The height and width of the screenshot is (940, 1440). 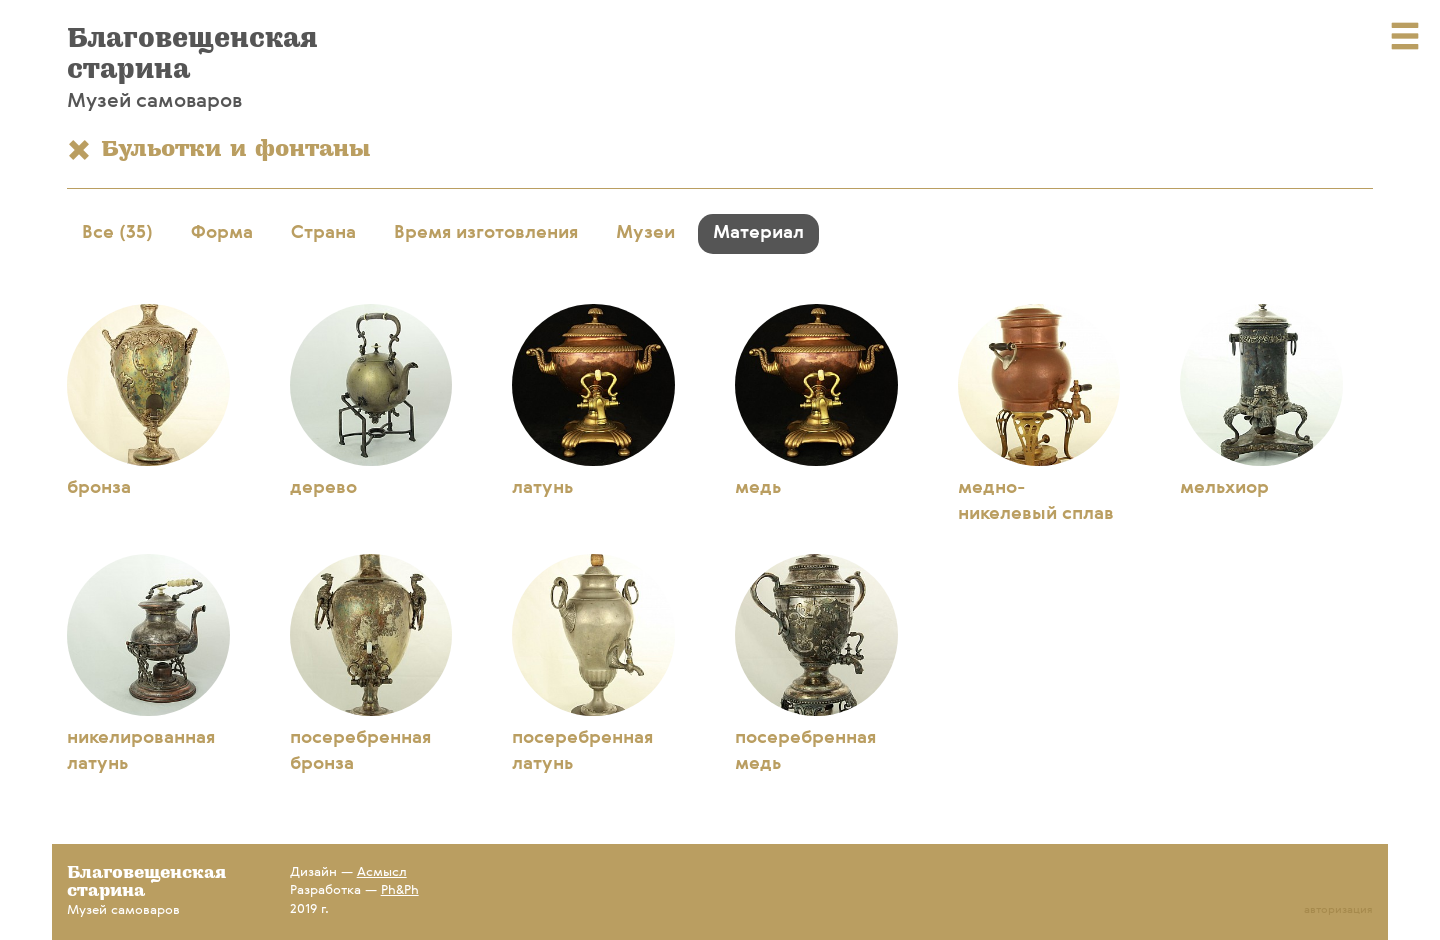 I want to click on Материал, so click(x=758, y=233).